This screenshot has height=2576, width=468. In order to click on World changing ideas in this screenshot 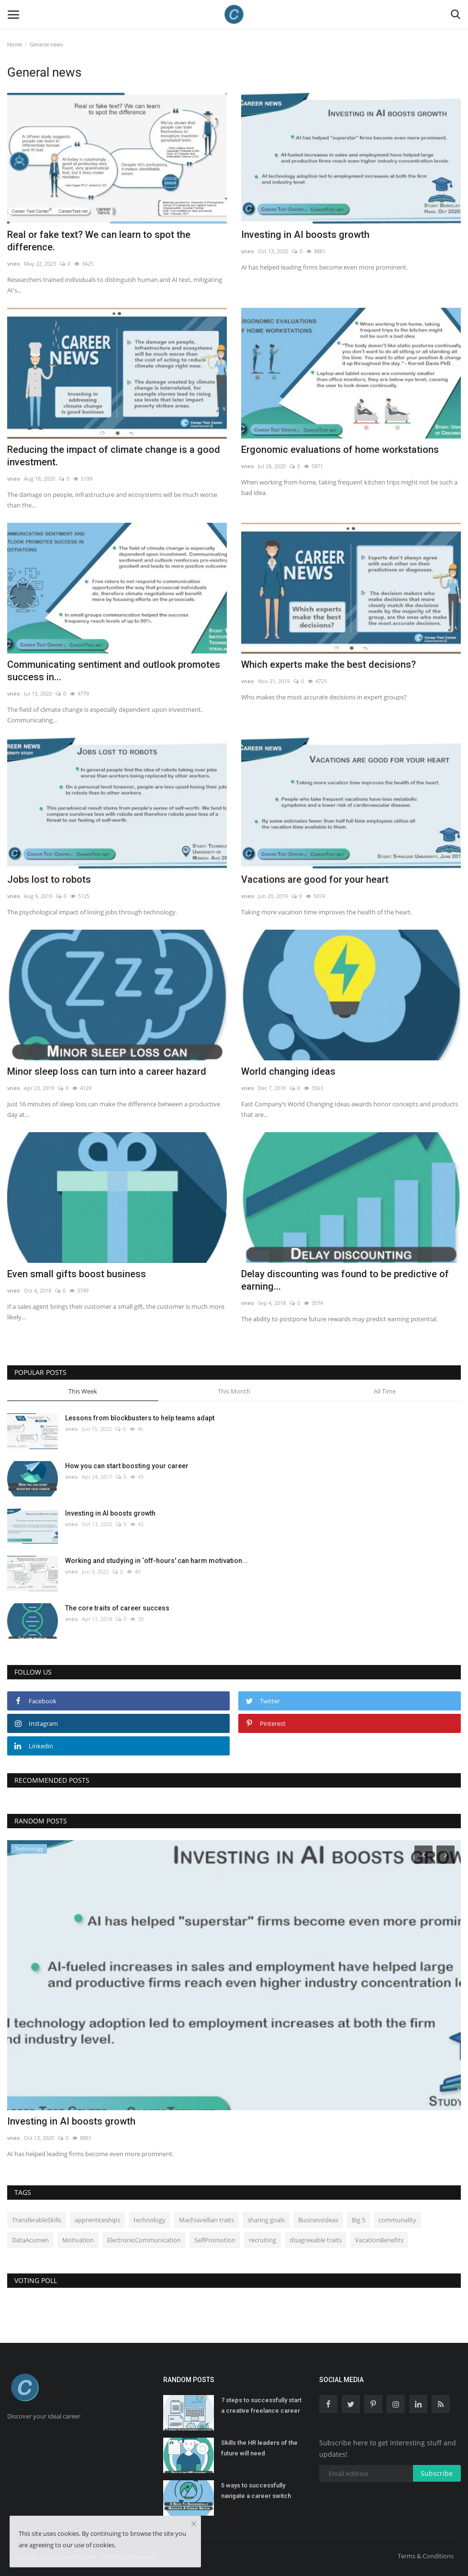, I will do `click(288, 1071)`.